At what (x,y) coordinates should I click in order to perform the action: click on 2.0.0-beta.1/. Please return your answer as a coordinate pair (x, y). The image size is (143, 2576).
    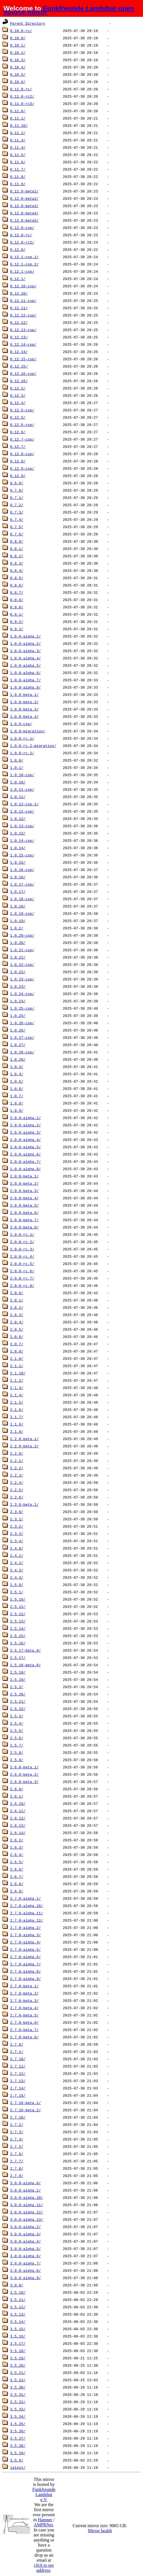
    Looking at the image, I should click on (24, 1176).